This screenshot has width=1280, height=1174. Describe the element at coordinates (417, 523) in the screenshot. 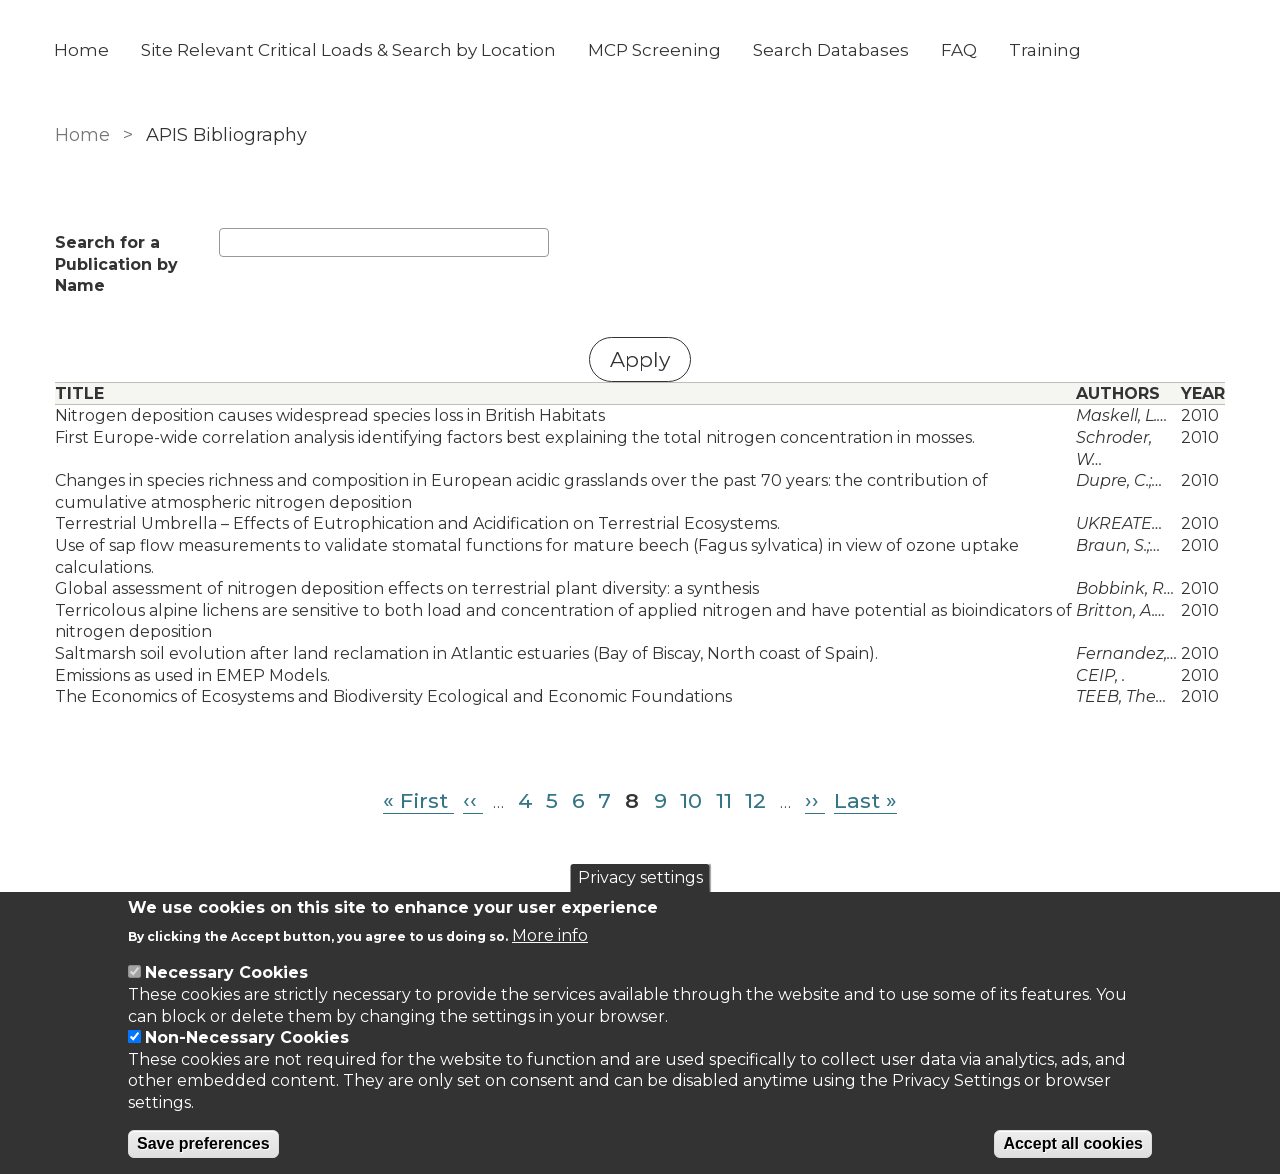

I see `Terrestrial Umbrella – Effects of Eutrophication and Acidification on Terrestrial Ecosystems.` at that location.